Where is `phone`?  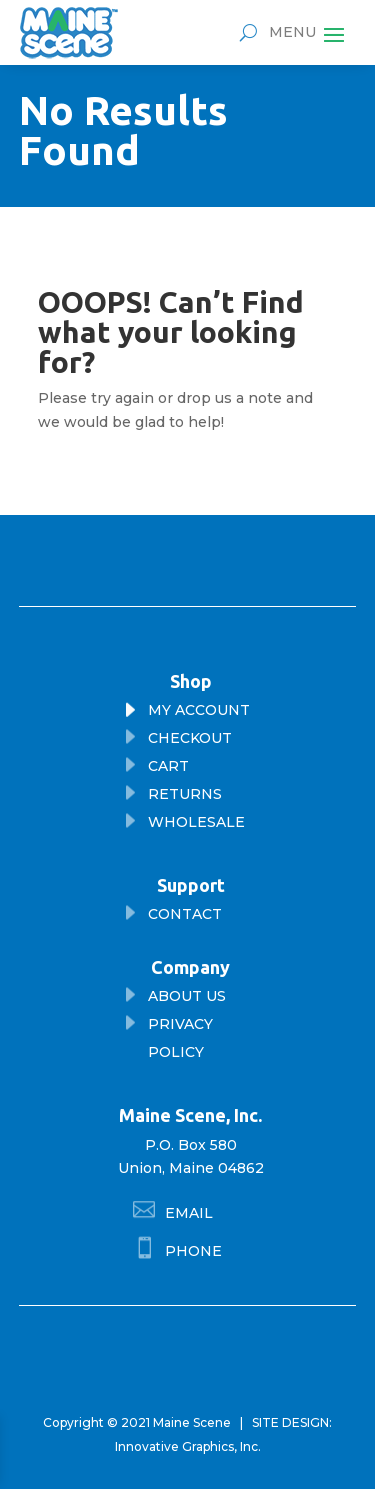
phone is located at coordinates (193, 1251).